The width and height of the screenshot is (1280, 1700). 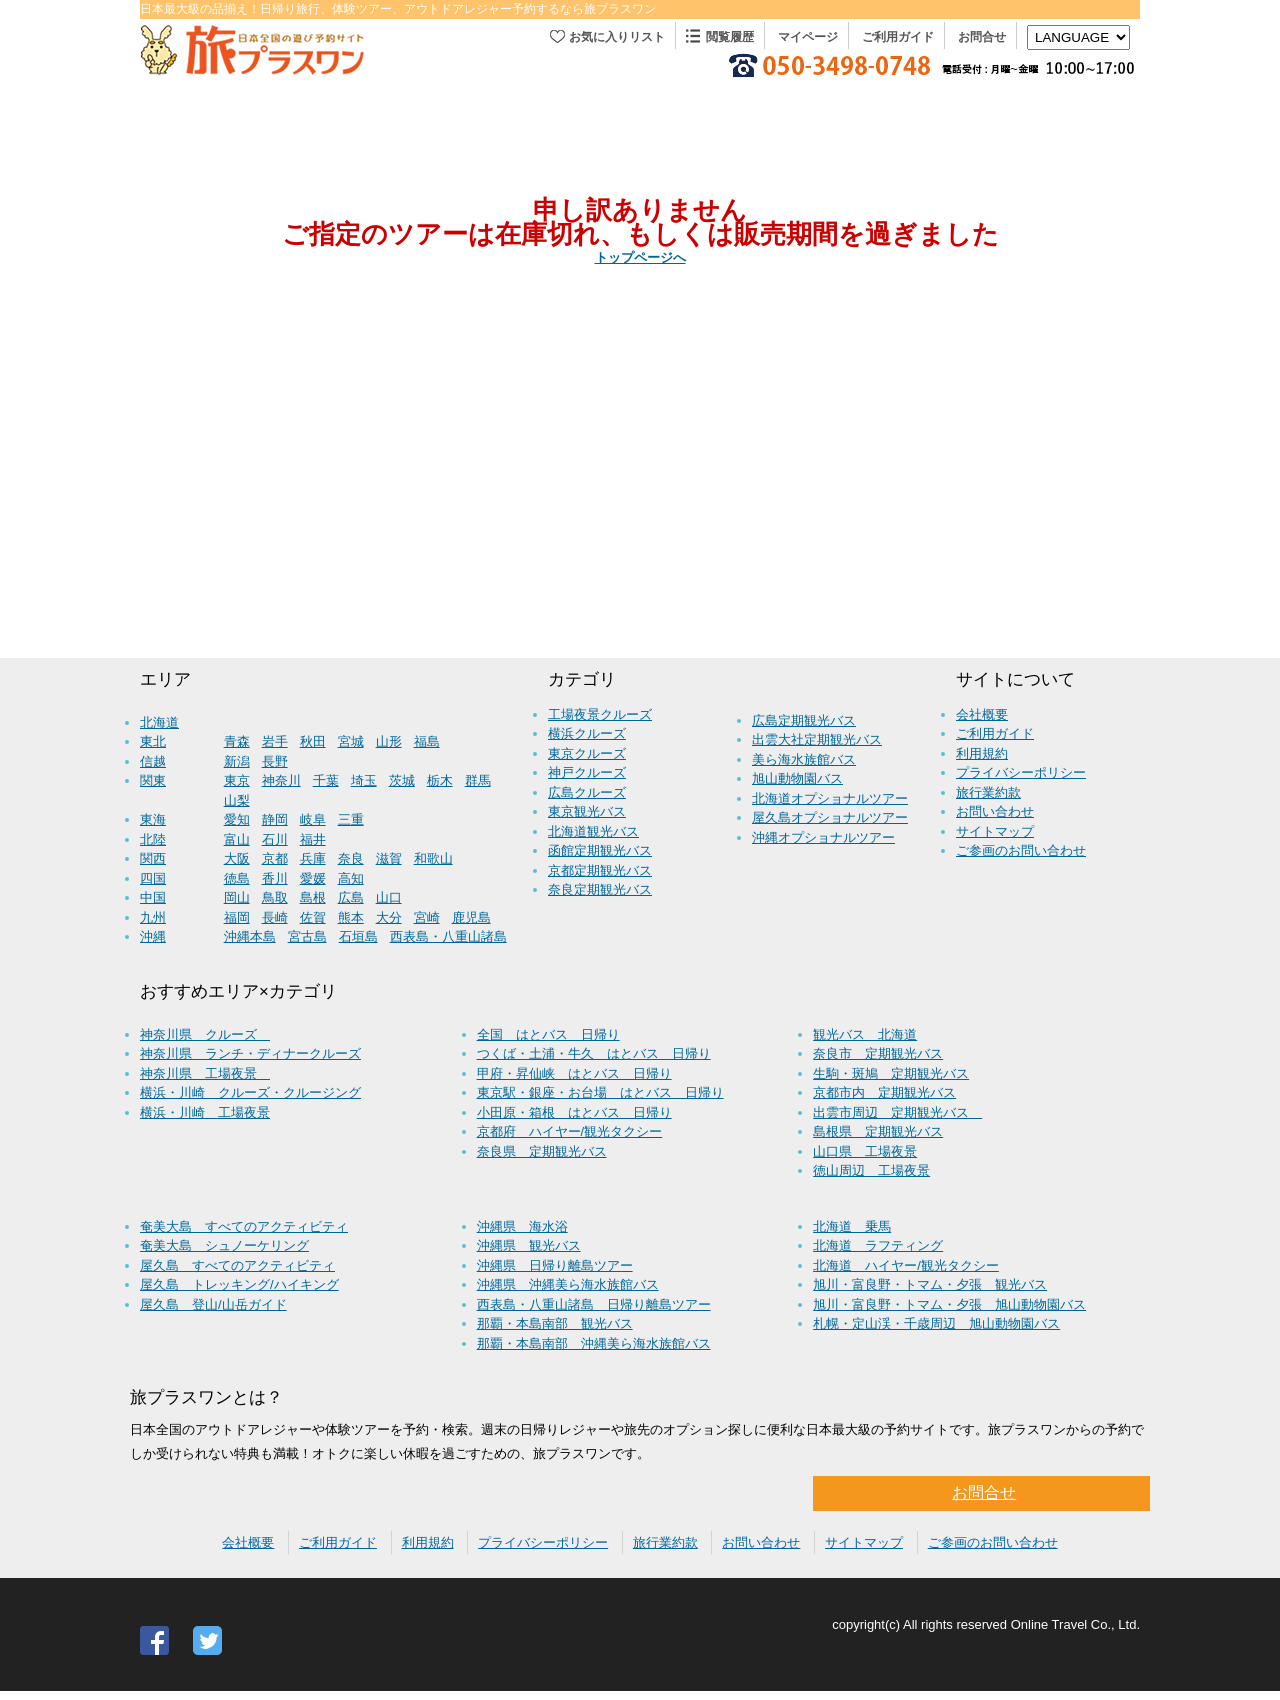 What do you see at coordinates (529, 1245) in the screenshot?
I see `沖縄県 観光バス` at bounding box center [529, 1245].